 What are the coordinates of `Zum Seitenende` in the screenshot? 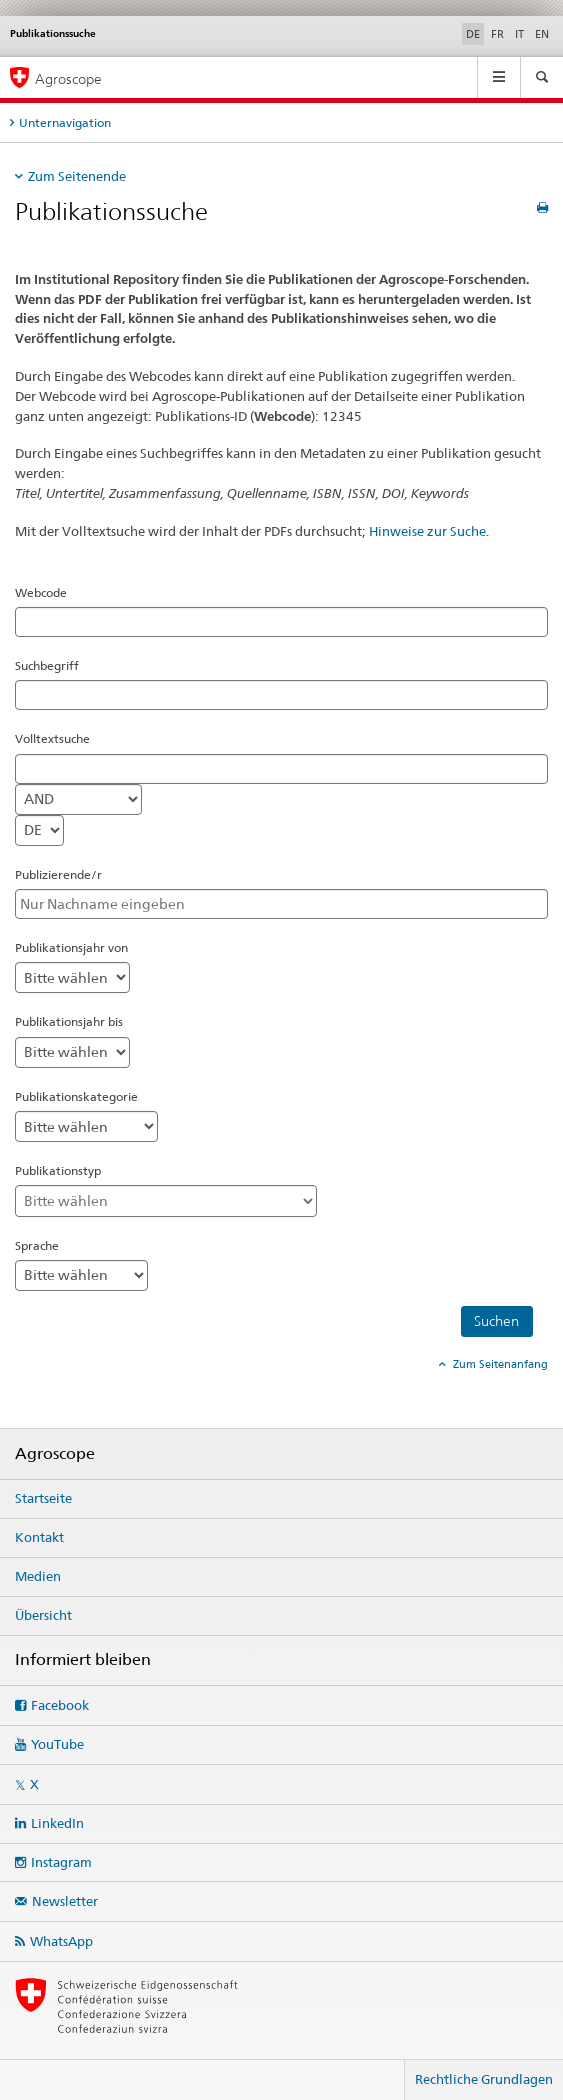 It's located at (77, 176).